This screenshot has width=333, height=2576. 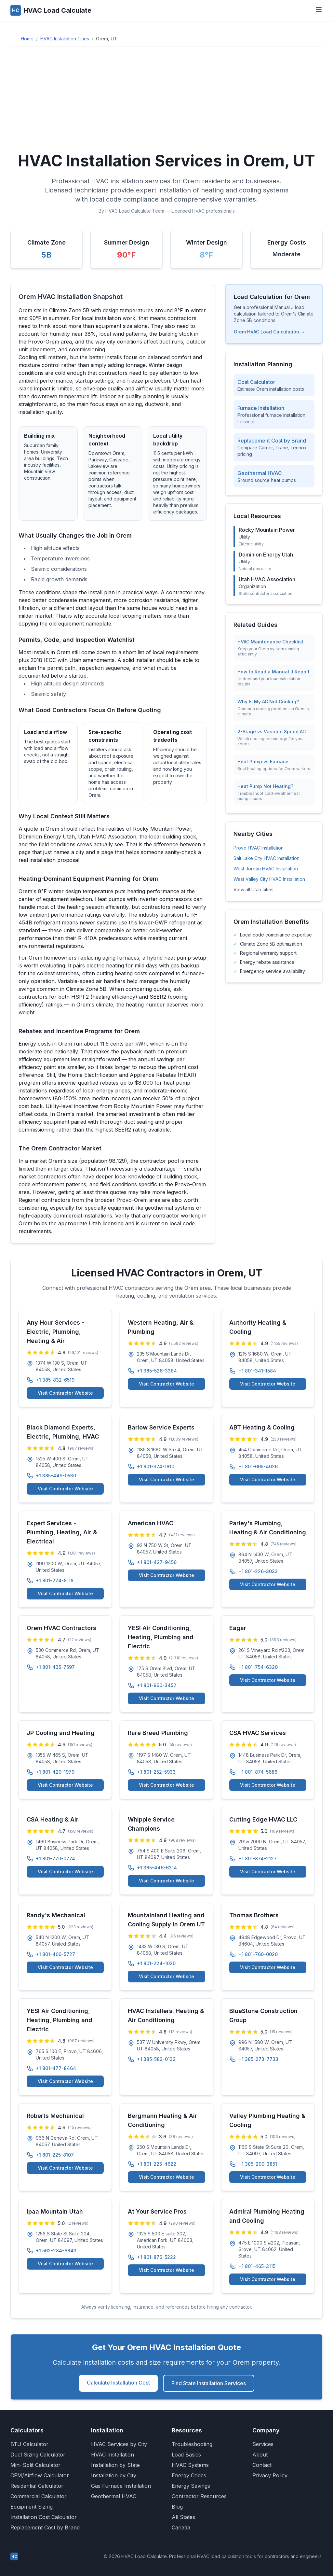 What do you see at coordinates (262, 2444) in the screenshot?
I see `Services` at bounding box center [262, 2444].